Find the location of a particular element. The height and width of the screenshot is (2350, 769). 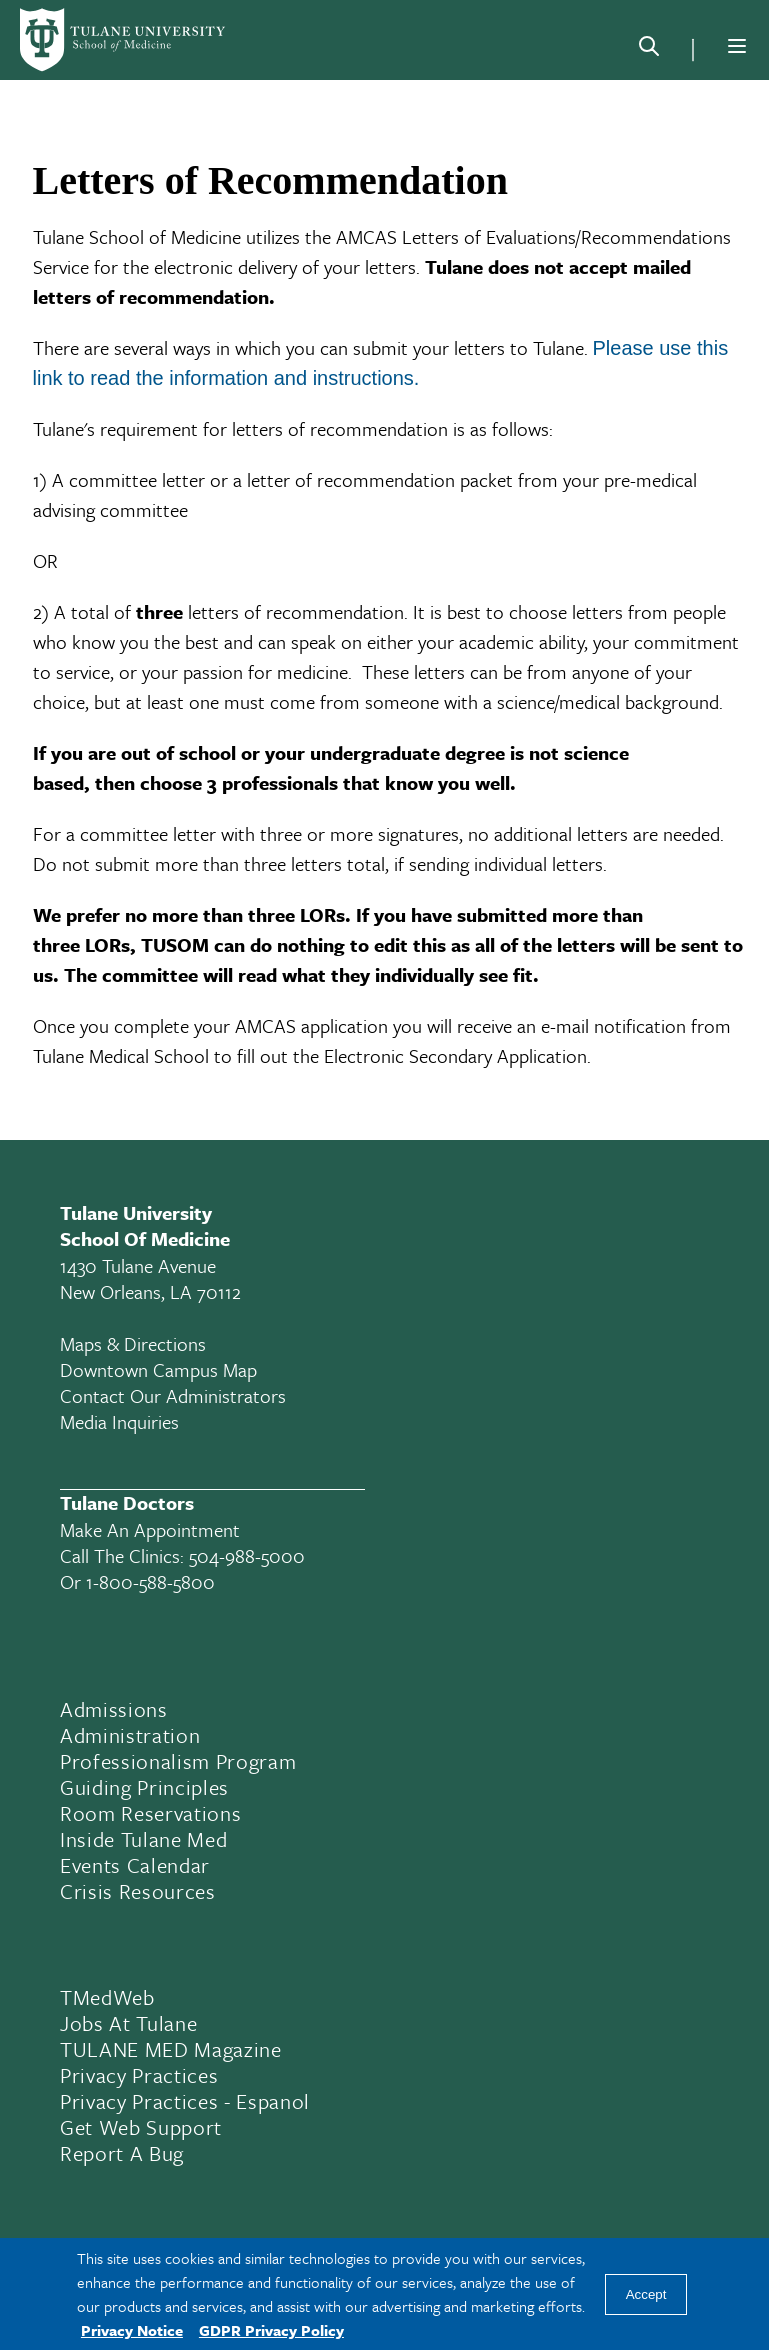

Privacy Practices - Espanol is located at coordinates (185, 2101).